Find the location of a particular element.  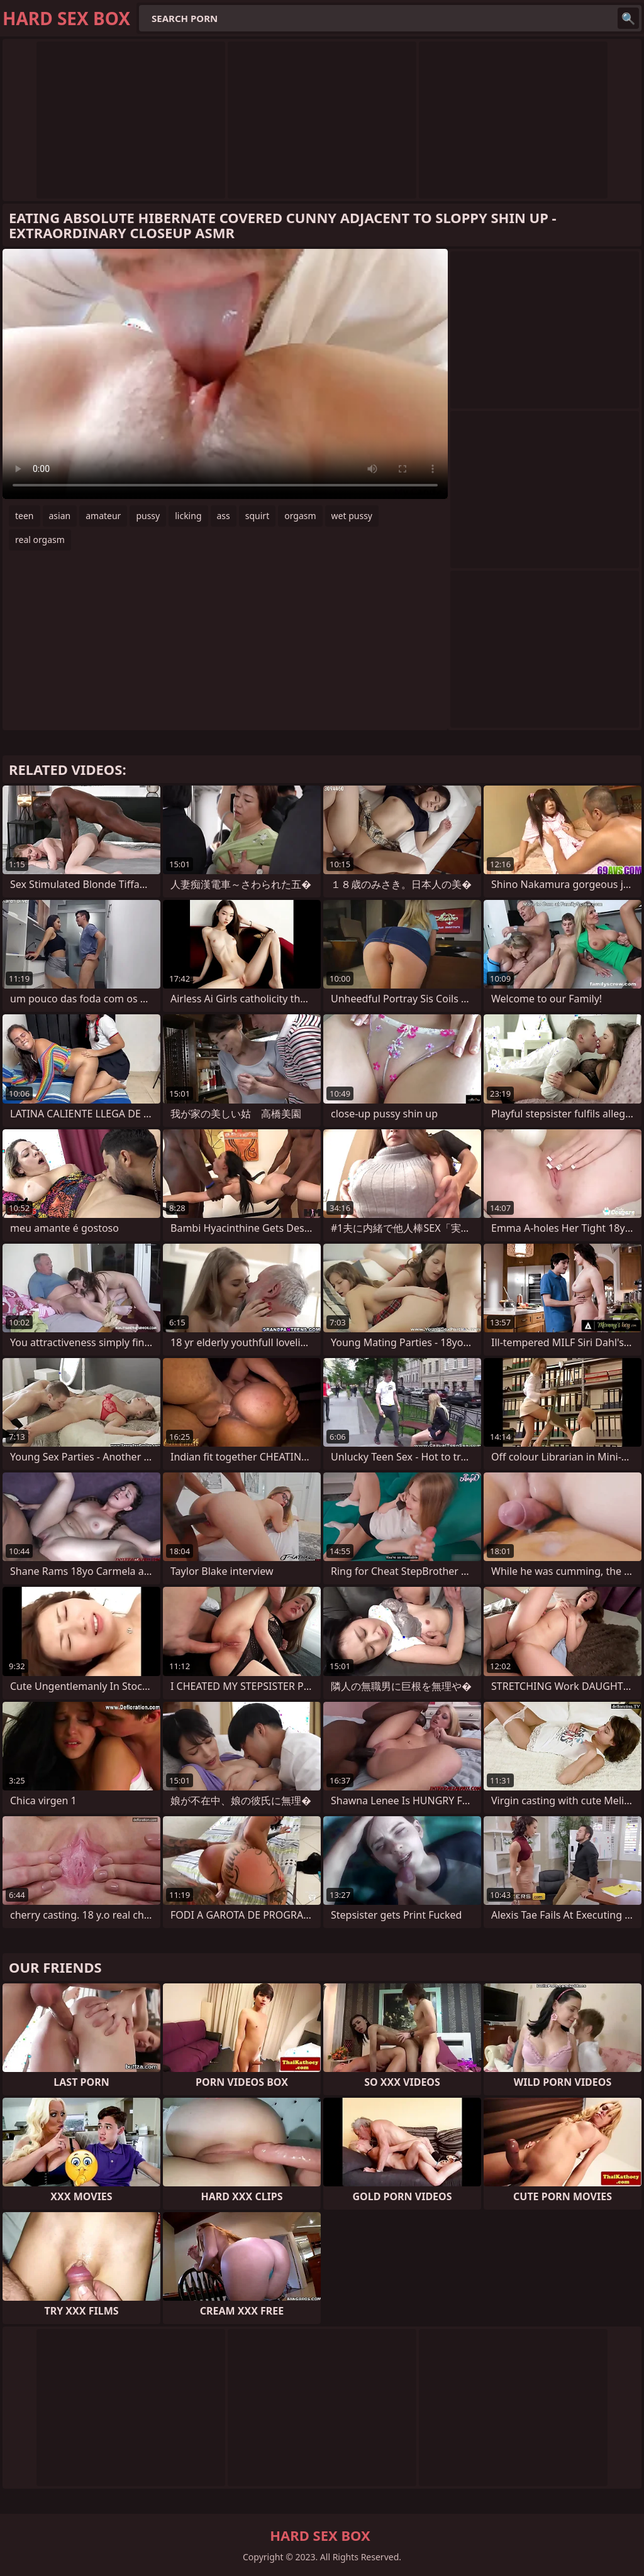

Your browser does not support the video tag. . is located at coordinates (225, 374).